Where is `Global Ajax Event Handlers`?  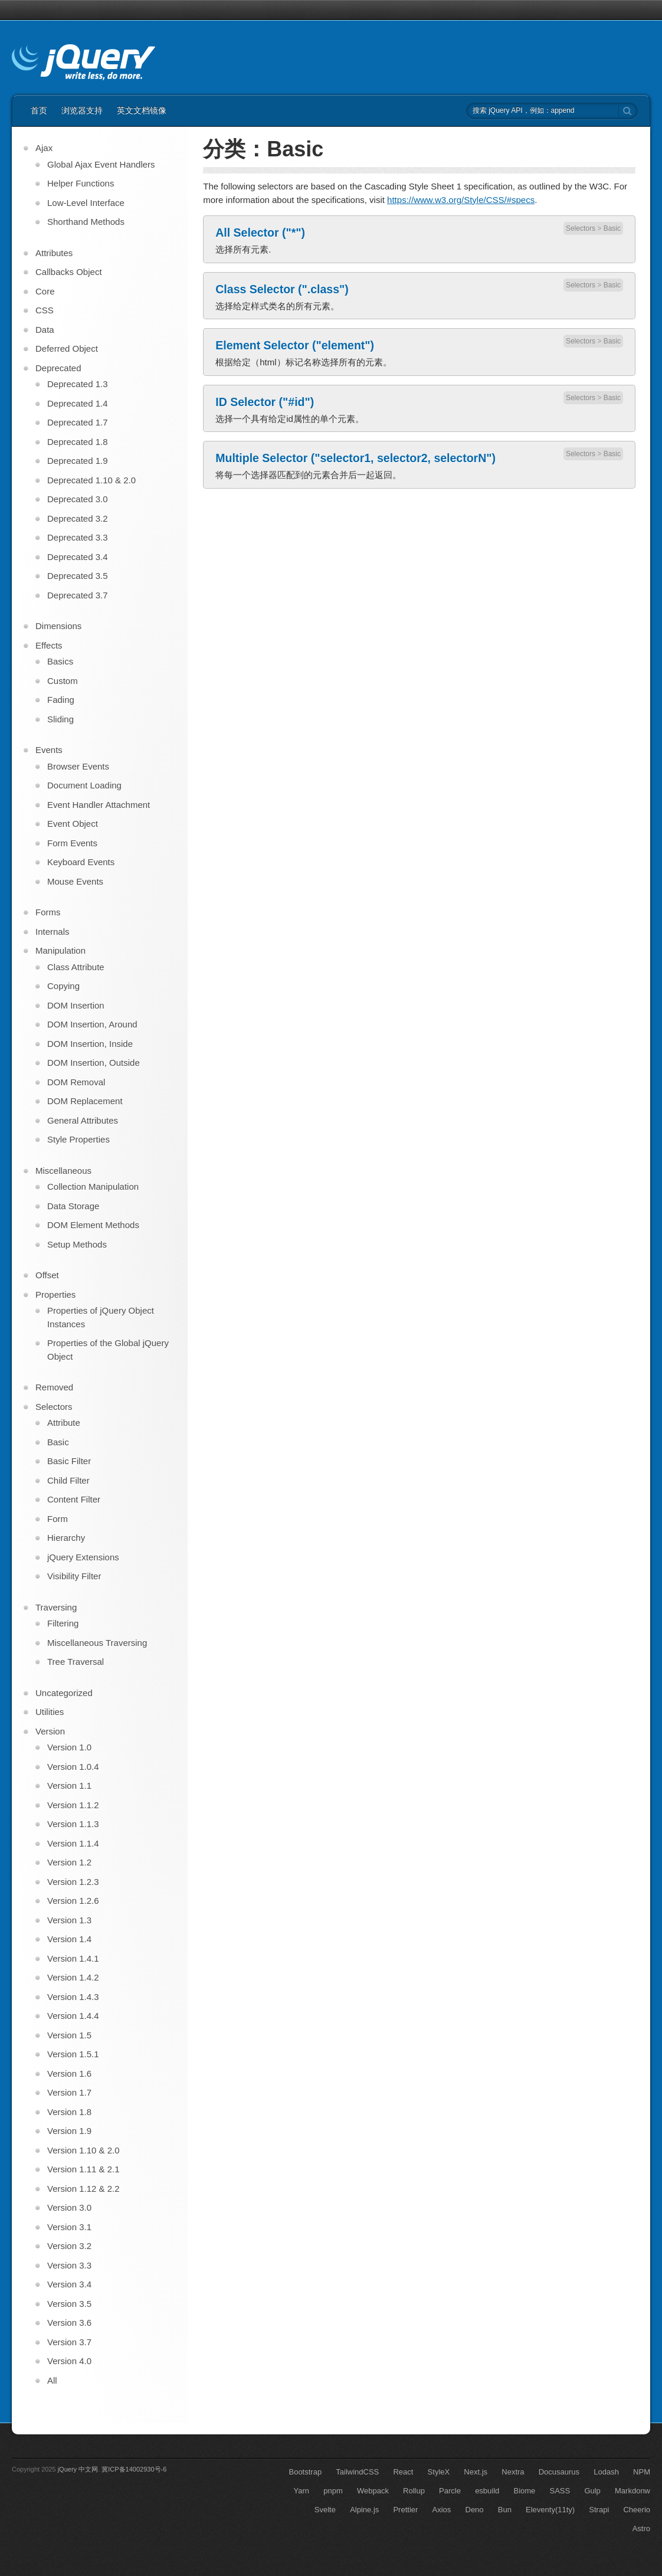 Global Ajax Event Handlers is located at coordinates (101, 164).